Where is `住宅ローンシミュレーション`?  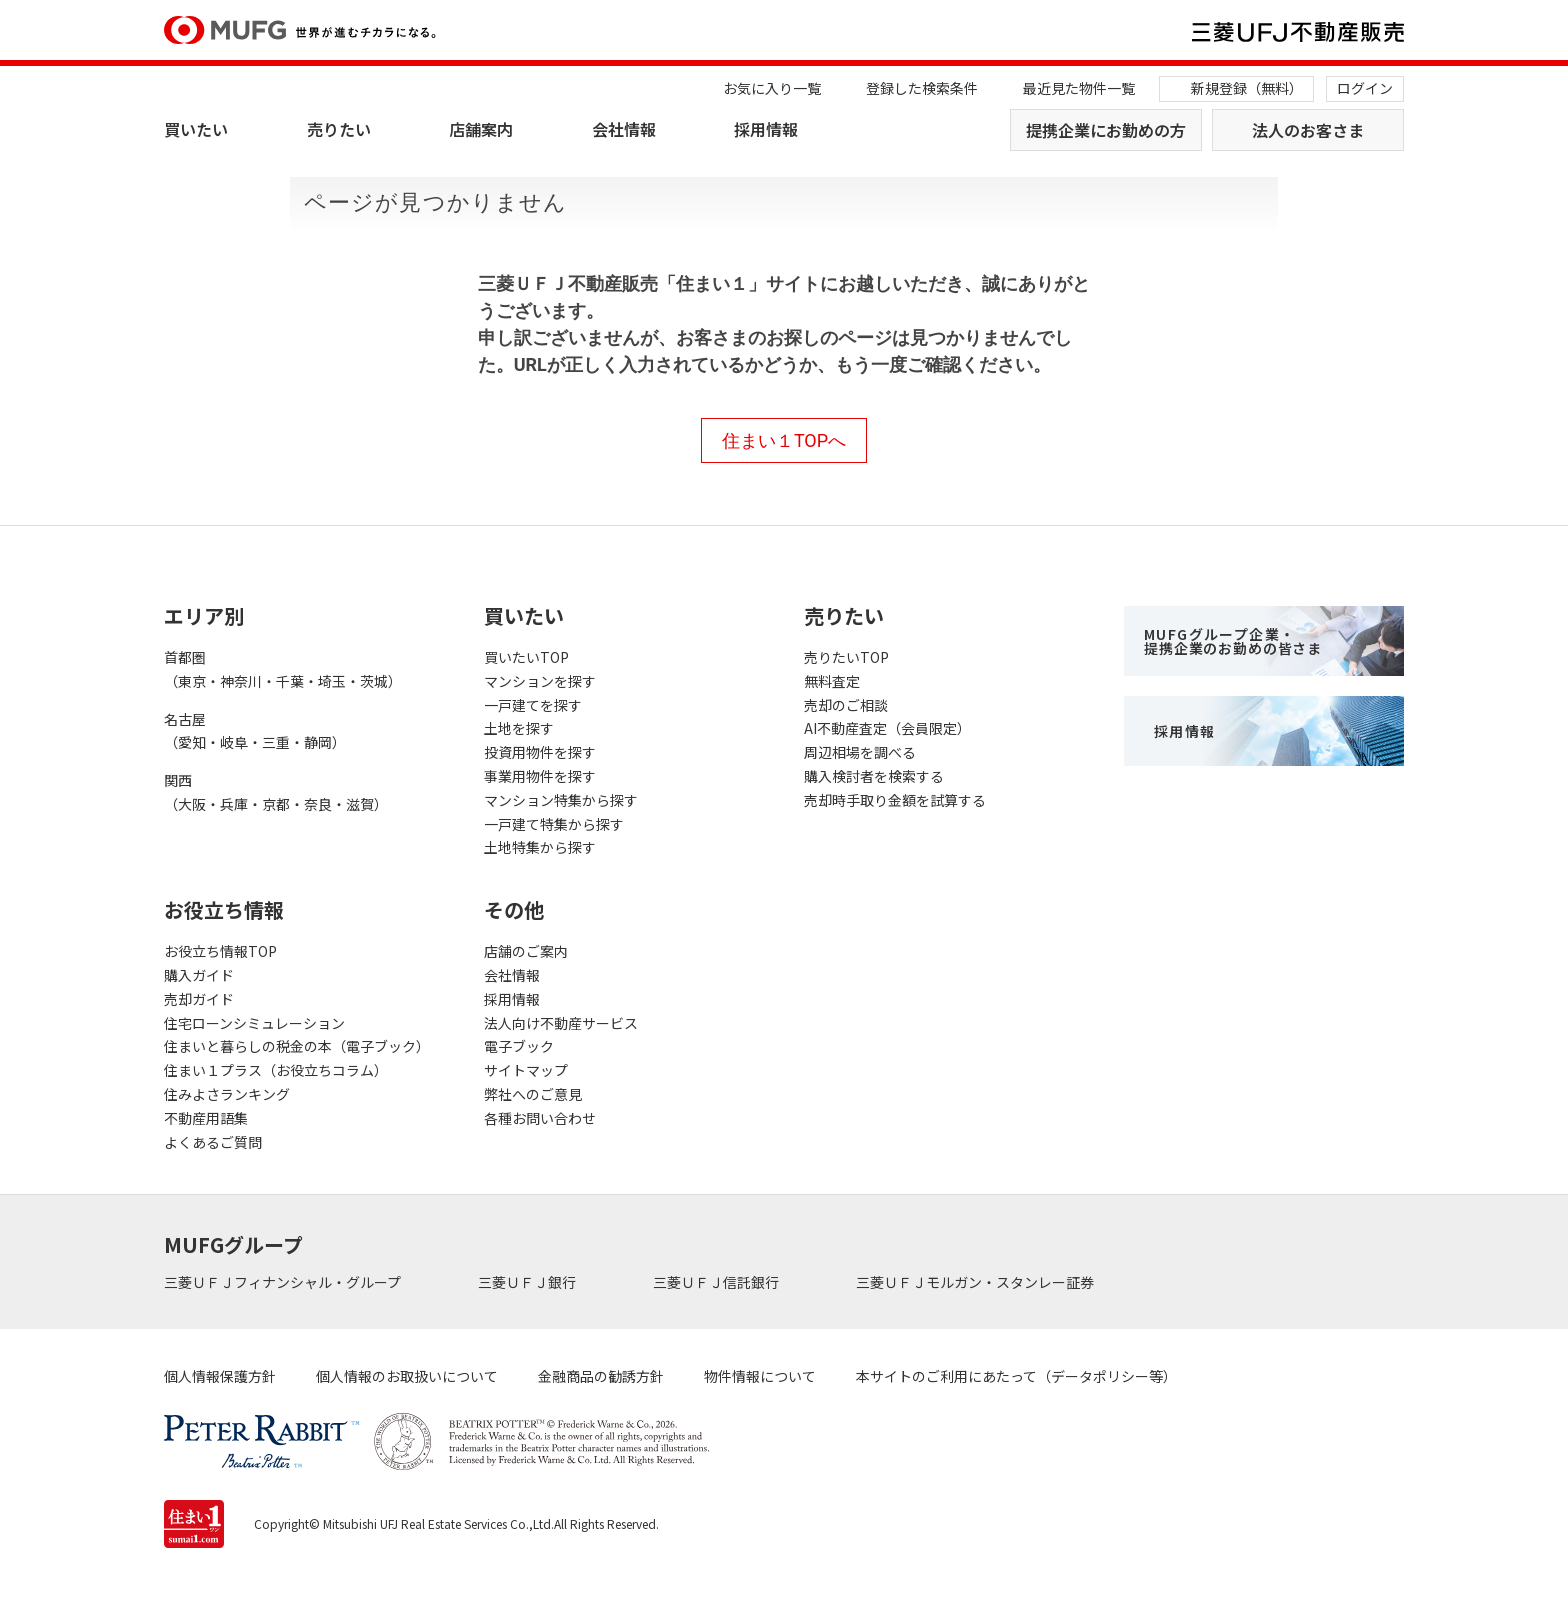
住宅ローンシミュレーション is located at coordinates (254, 1023).